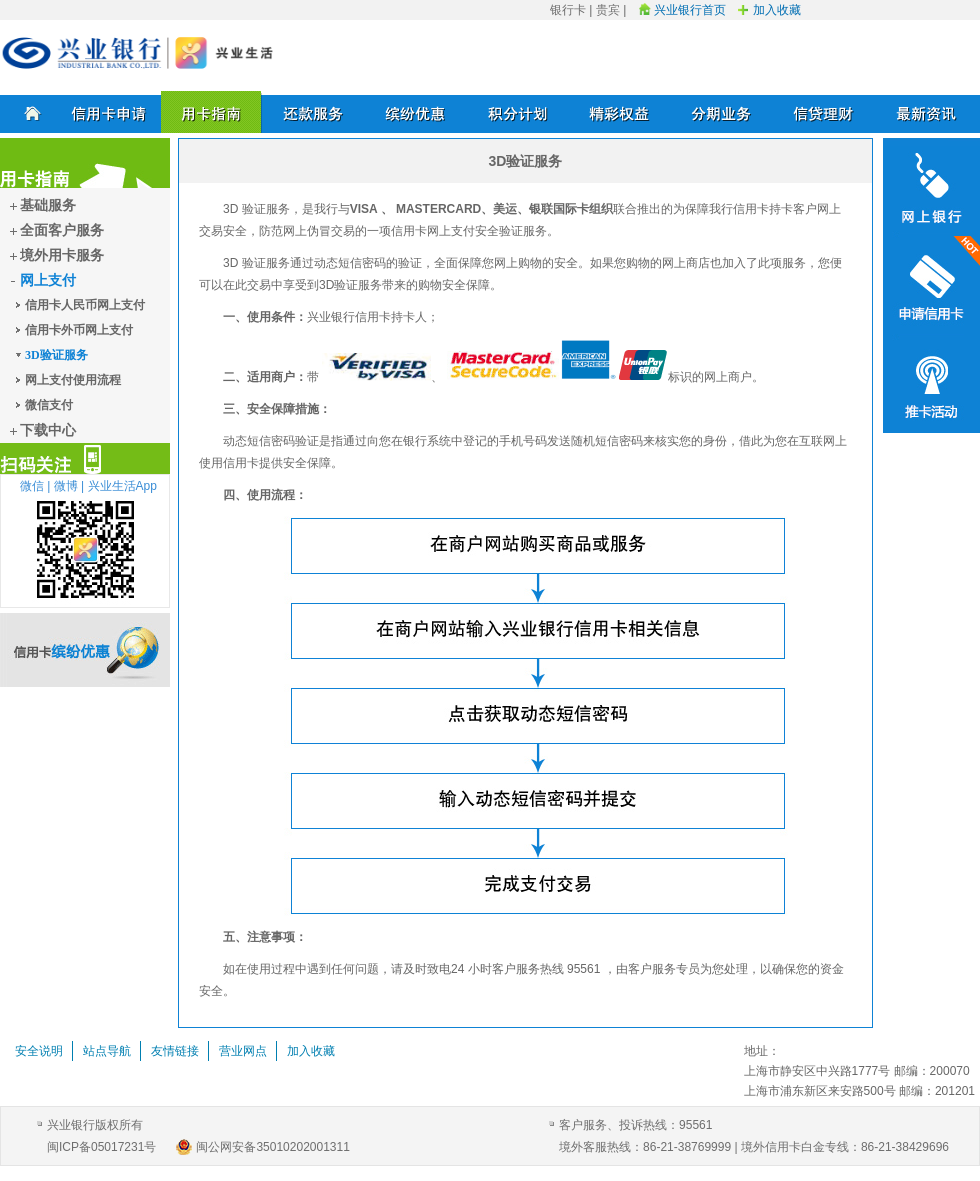 This screenshot has width=980, height=1181. What do you see at coordinates (110, 112) in the screenshot?
I see `信用卡申请` at bounding box center [110, 112].